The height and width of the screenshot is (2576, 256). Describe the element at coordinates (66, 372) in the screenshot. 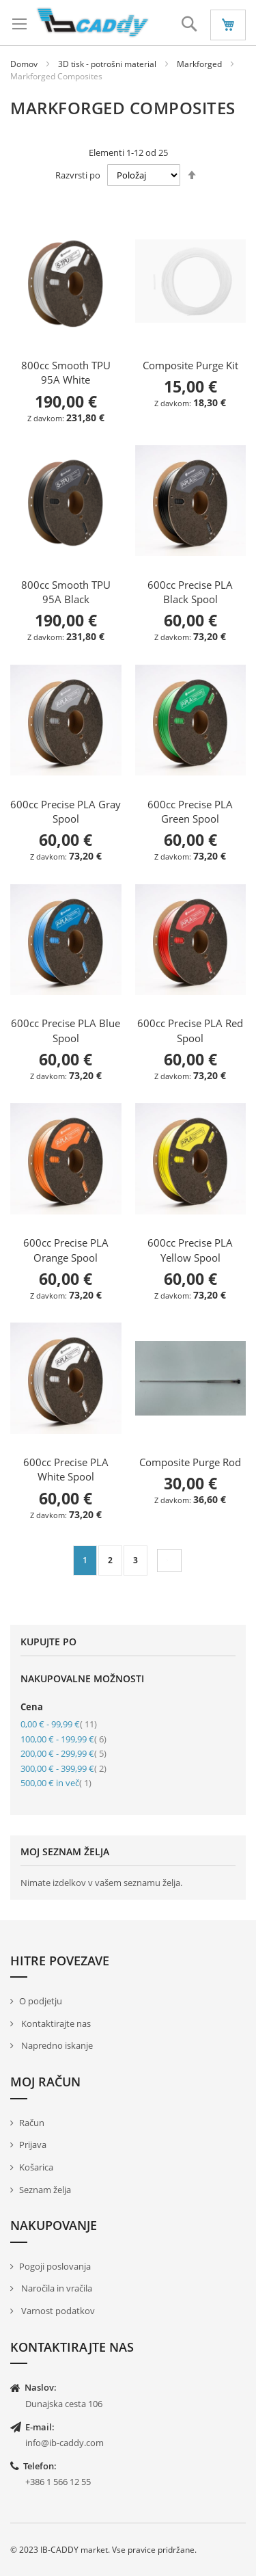

I see `800cc Smooth TPU 95A White` at that location.